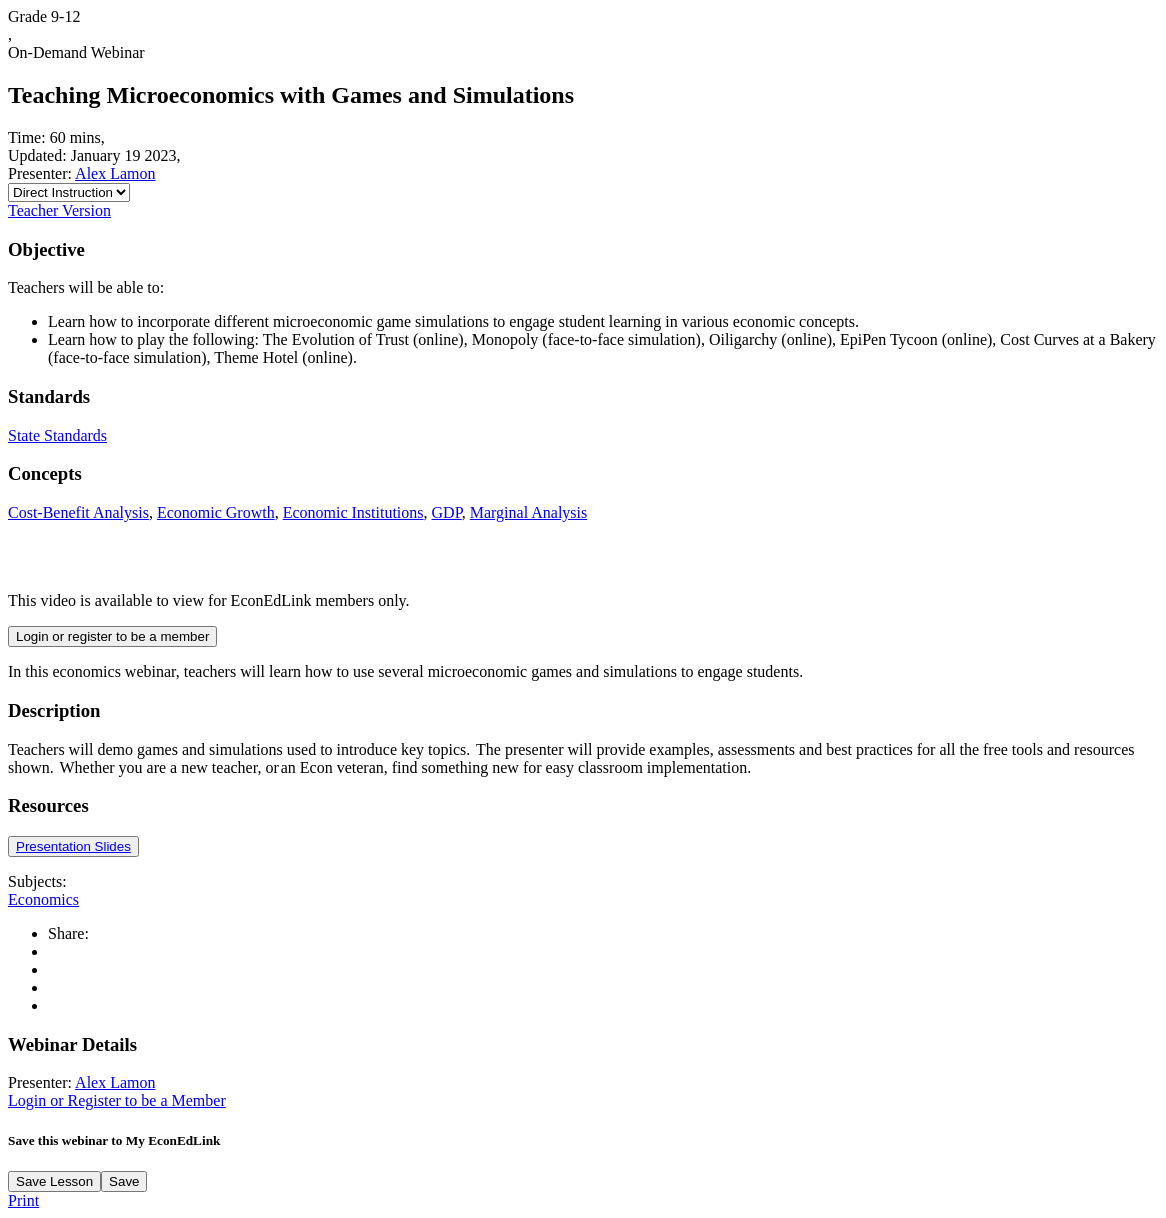 This screenshot has width=1166, height=1218. What do you see at coordinates (43, 899) in the screenshot?
I see `Economics` at bounding box center [43, 899].